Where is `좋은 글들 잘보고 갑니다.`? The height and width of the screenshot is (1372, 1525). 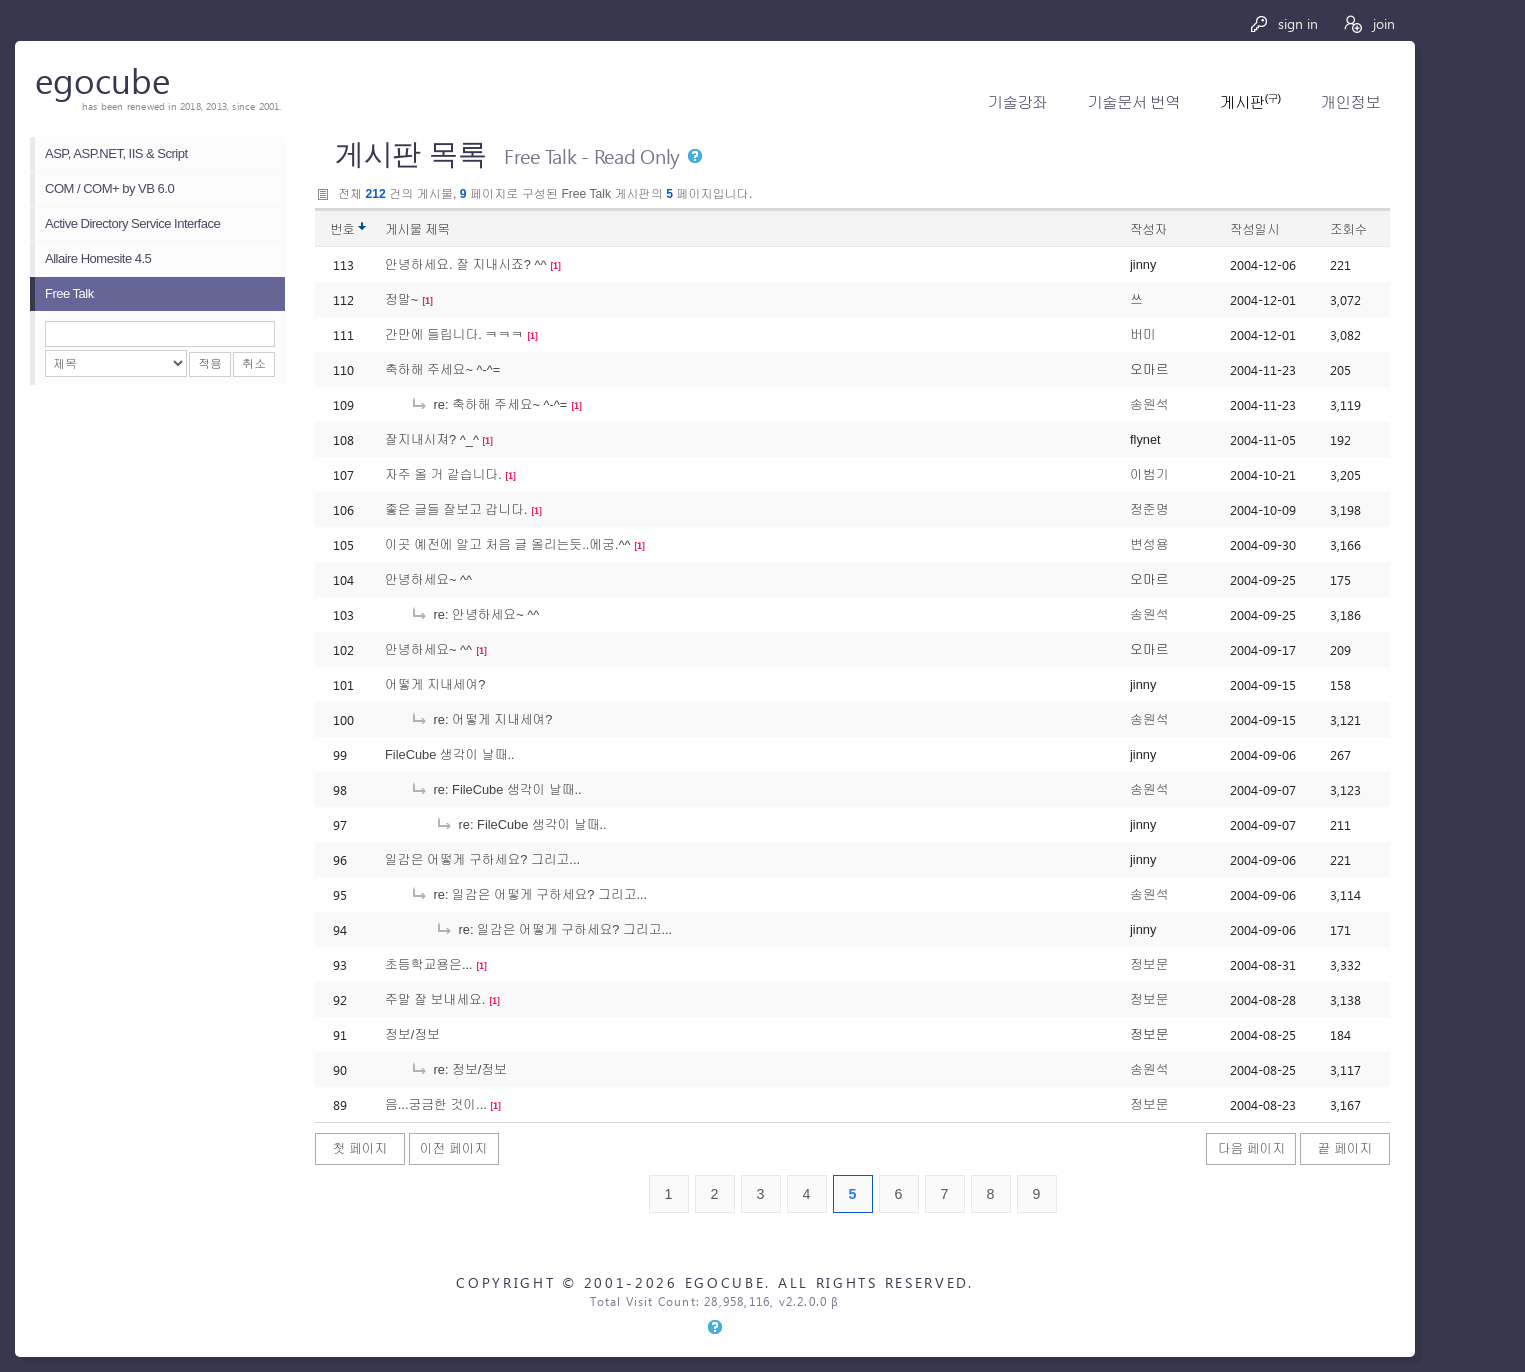
좋은 글들 잘보고 갑니다. is located at coordinates (456, 509).